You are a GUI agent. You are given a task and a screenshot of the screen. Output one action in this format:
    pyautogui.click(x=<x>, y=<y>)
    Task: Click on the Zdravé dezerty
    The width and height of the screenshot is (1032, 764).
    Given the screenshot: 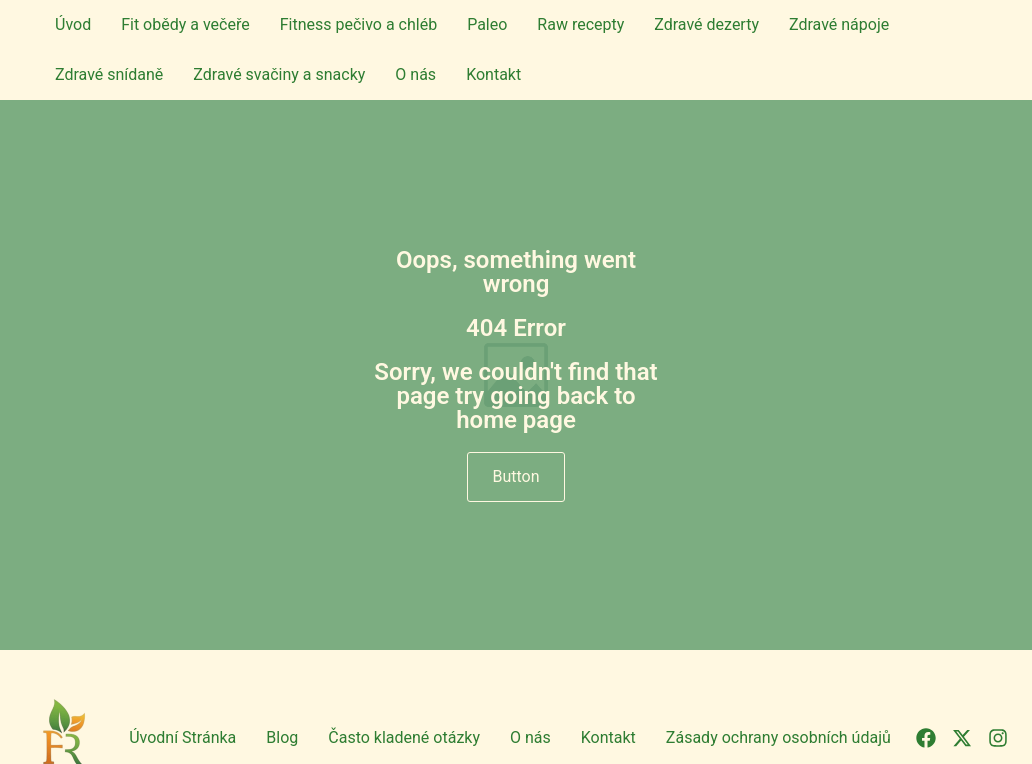 What is the action you would take?
    pyautogui.click(x=706, y=24)
    